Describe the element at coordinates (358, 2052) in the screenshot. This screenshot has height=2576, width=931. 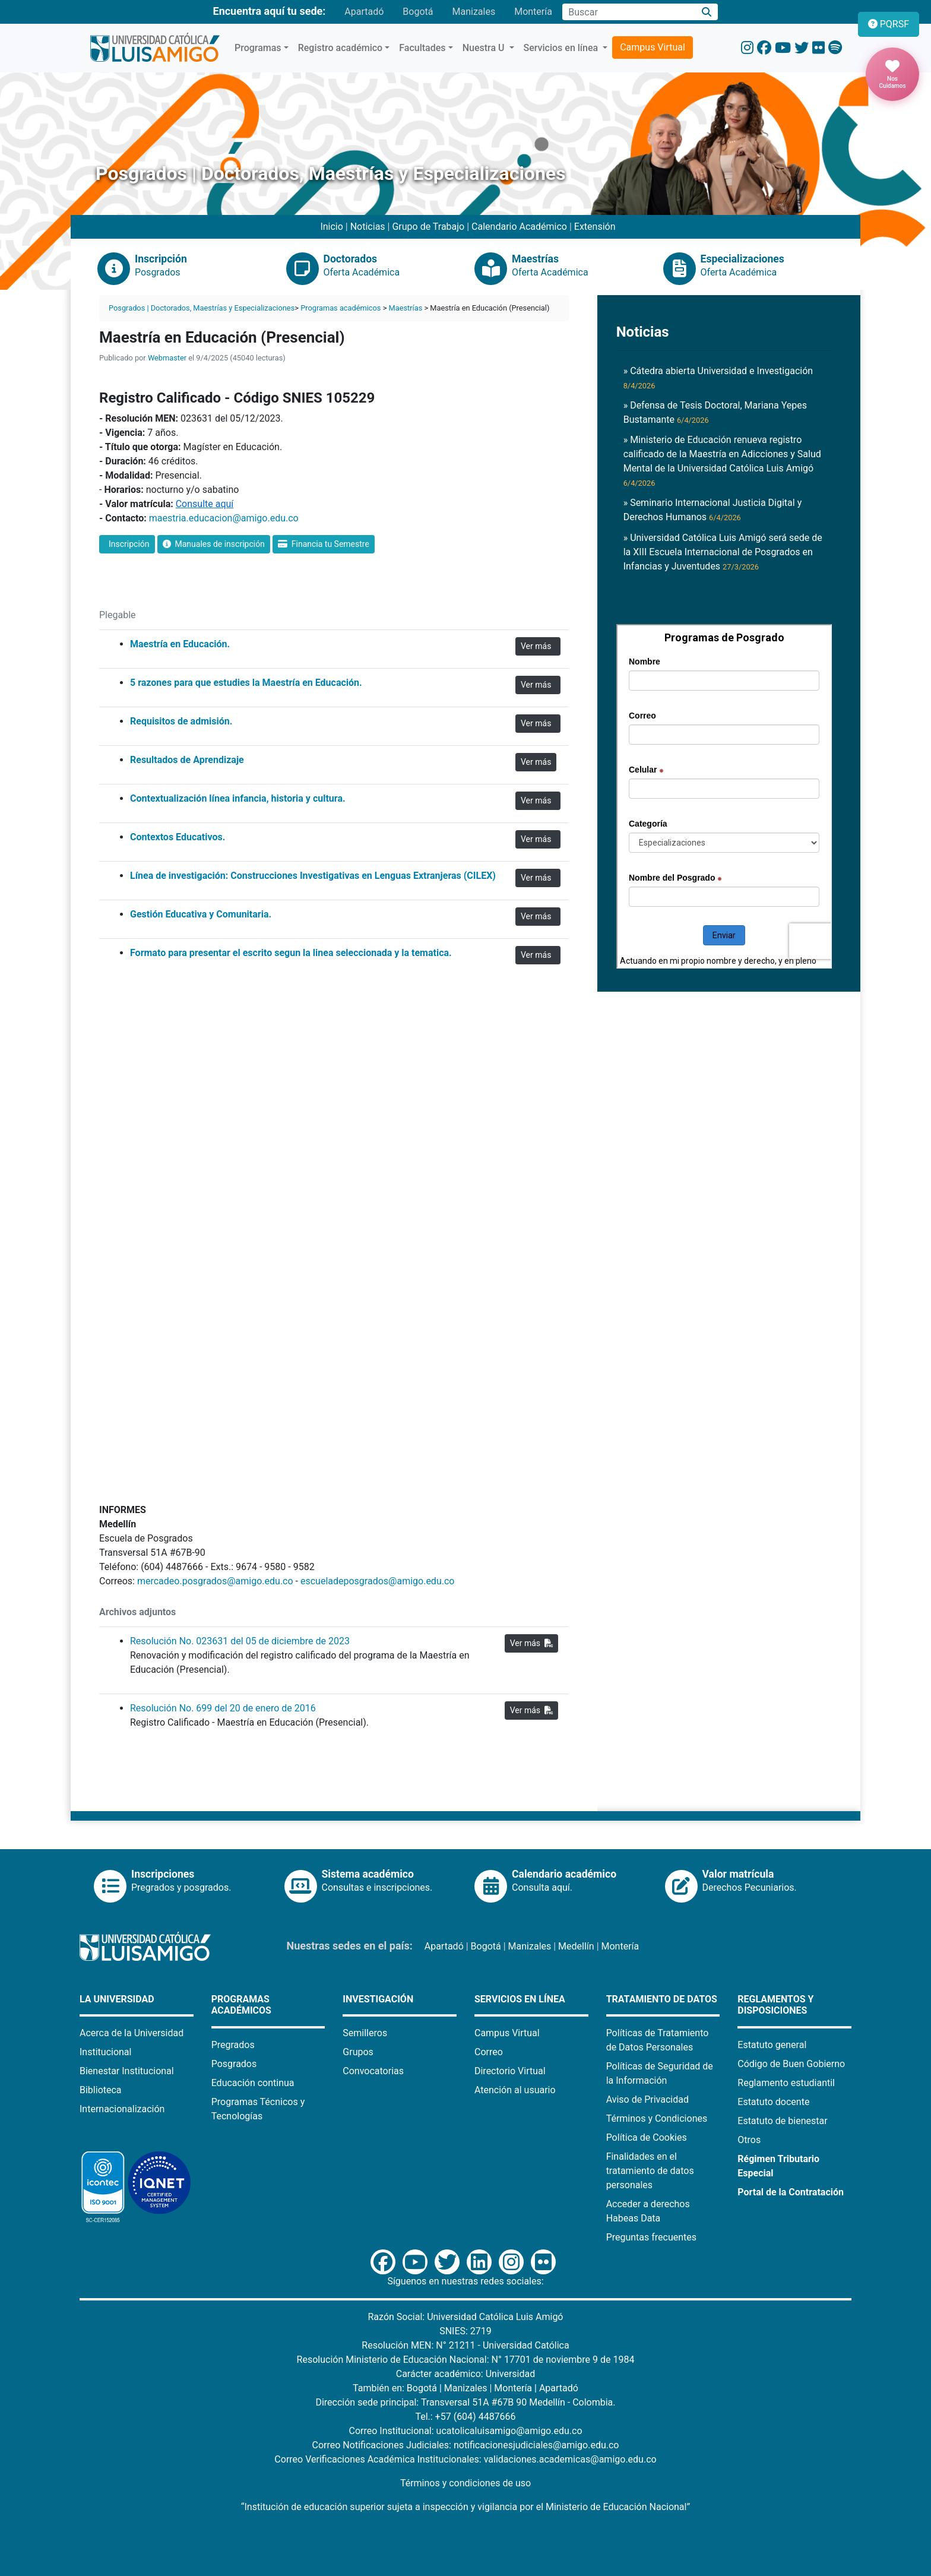
I see `Grupos` at that location.